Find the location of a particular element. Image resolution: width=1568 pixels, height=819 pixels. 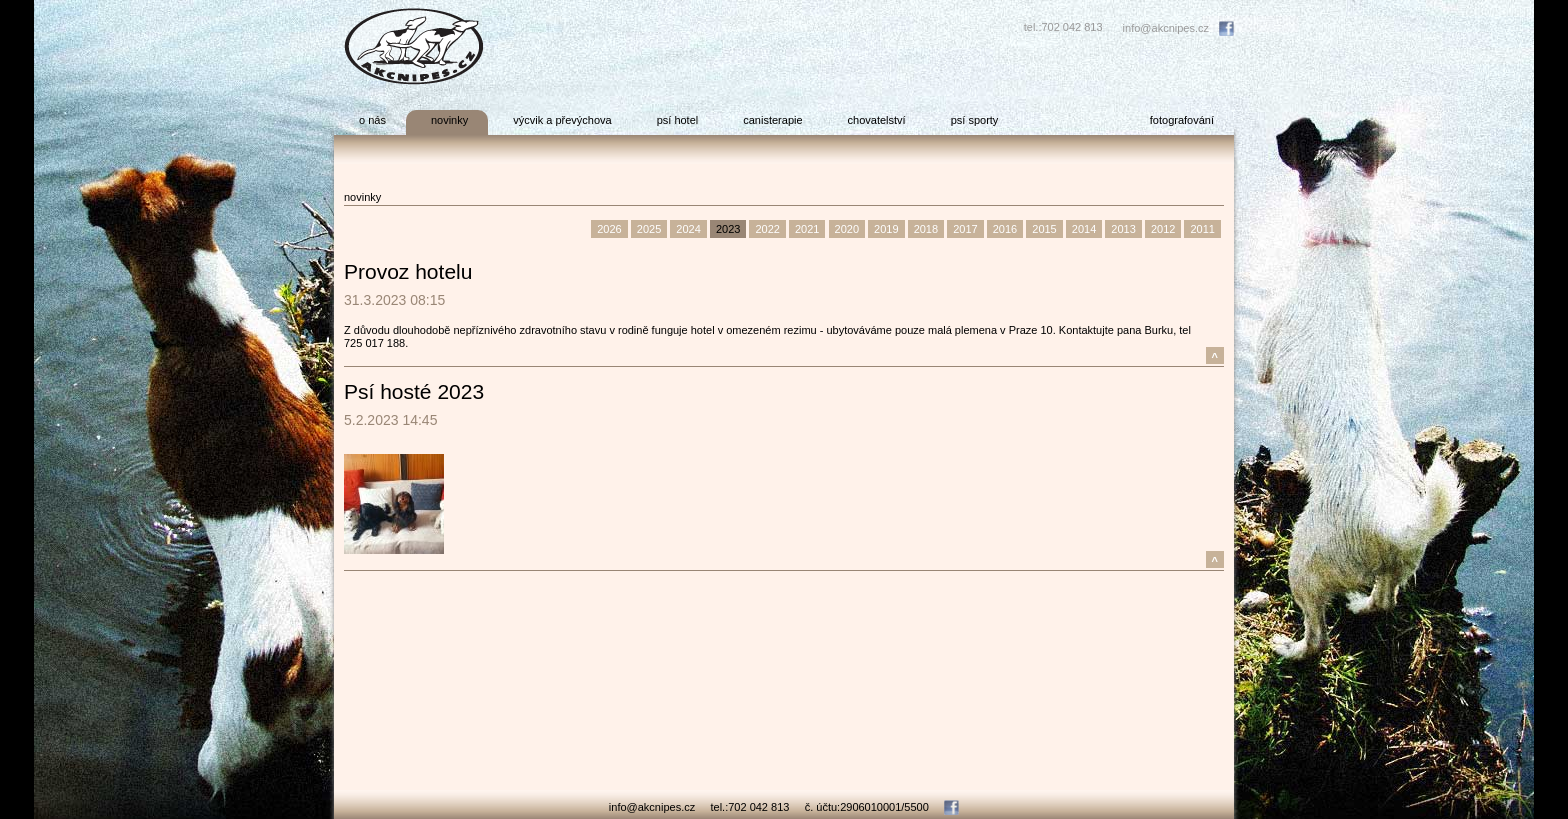

info@akcnipes.cz is located at coordinates (1166, 28).